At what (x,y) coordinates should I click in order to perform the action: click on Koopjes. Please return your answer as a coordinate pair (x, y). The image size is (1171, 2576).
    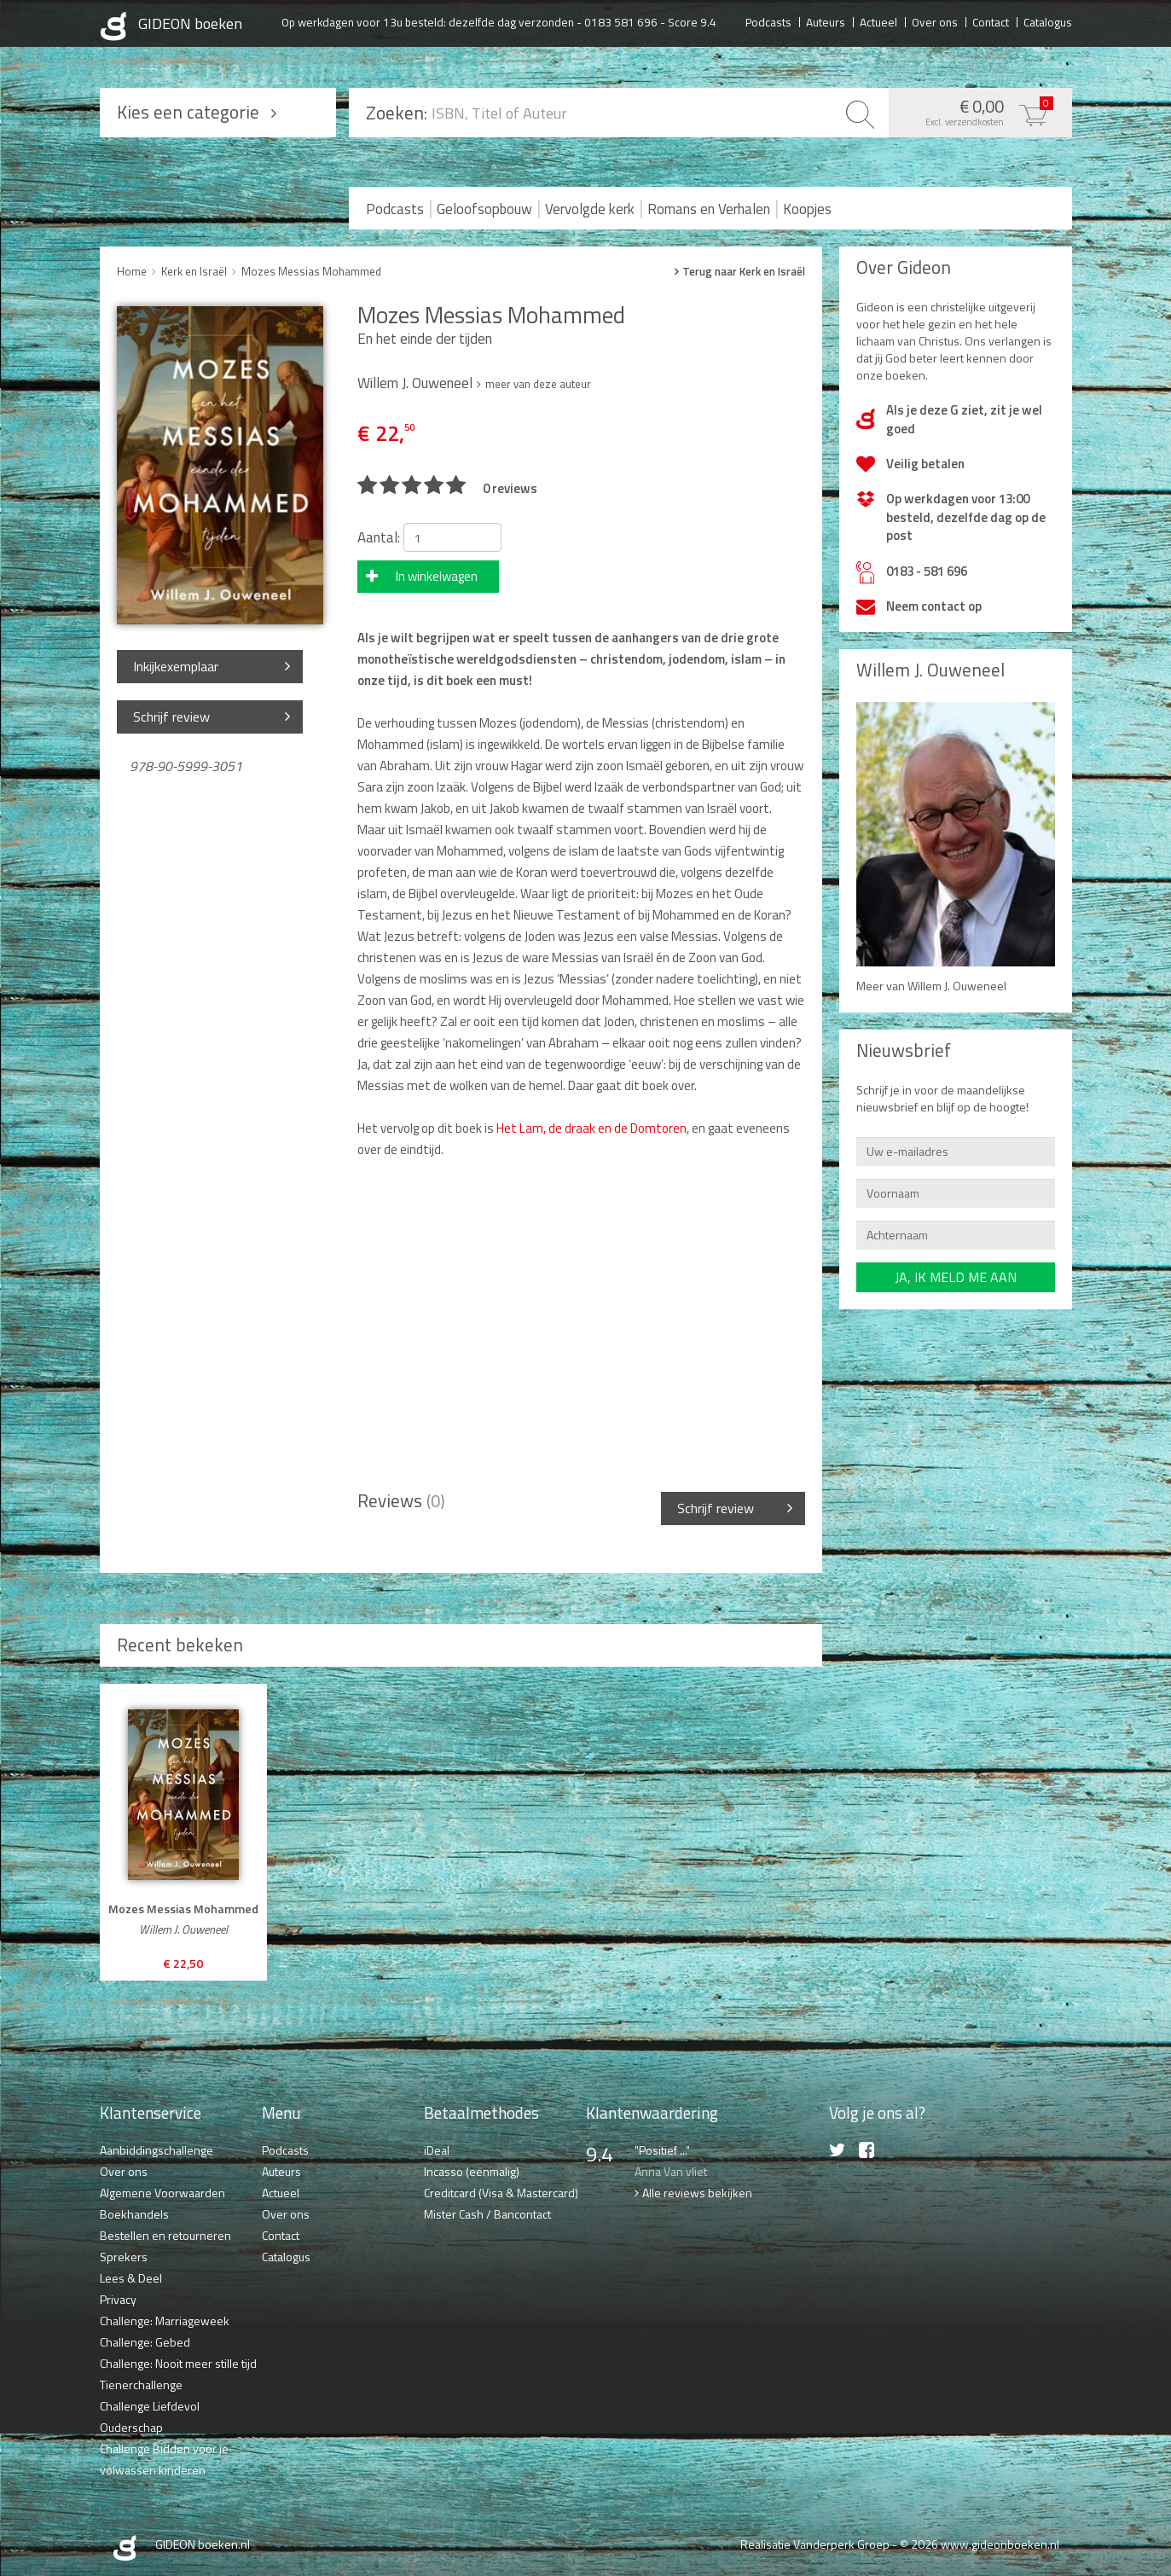
    Looking at the image, I should click on (807, 209).